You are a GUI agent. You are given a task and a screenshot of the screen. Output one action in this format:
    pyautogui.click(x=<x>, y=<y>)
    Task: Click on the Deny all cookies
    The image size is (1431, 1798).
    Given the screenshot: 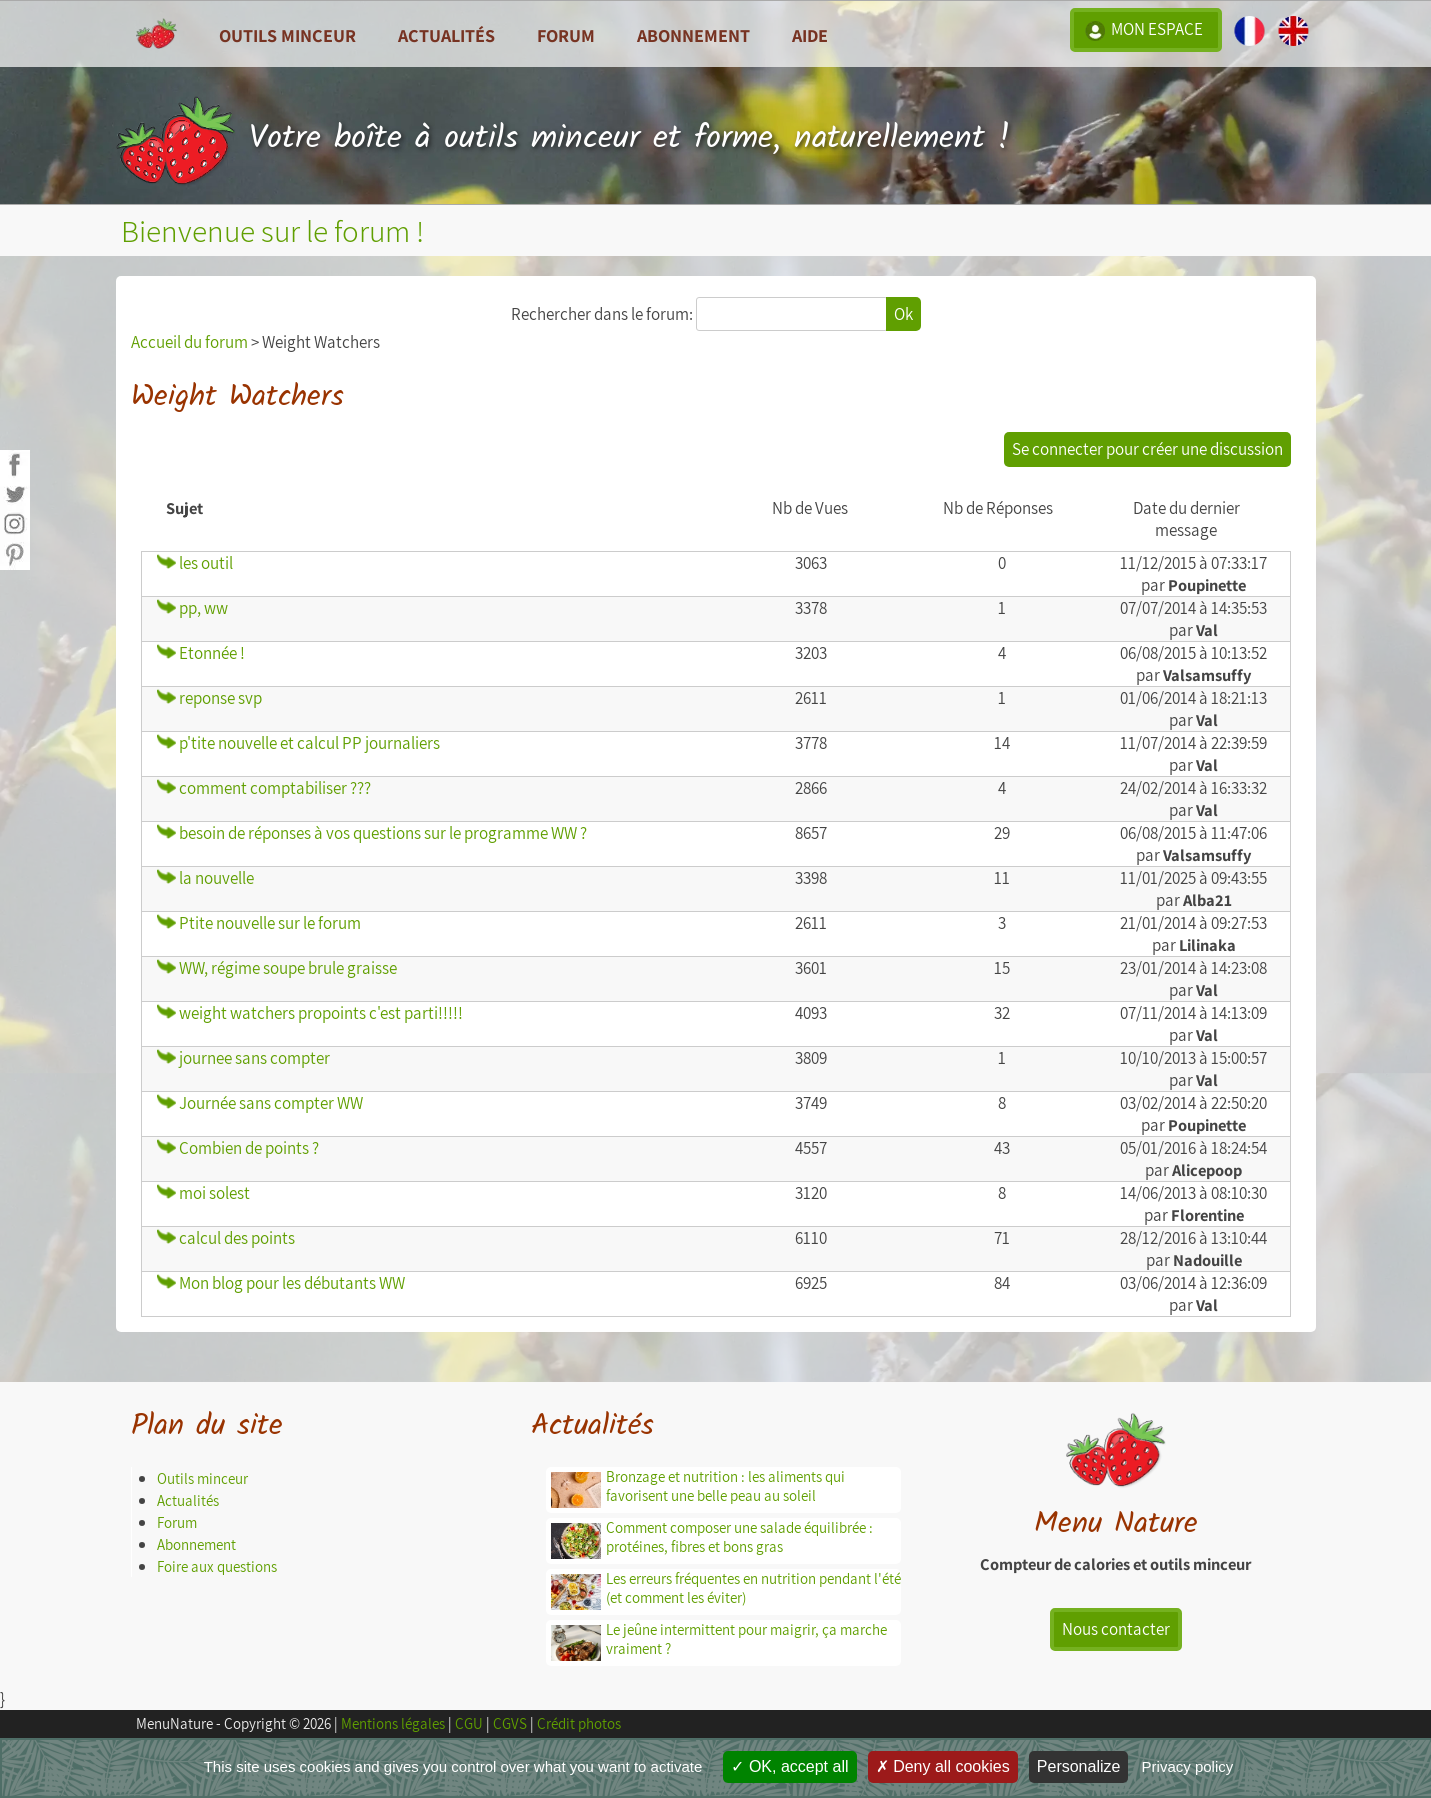 What is the action you would take?
    pyautogui.click(x=943, y=1766)
    